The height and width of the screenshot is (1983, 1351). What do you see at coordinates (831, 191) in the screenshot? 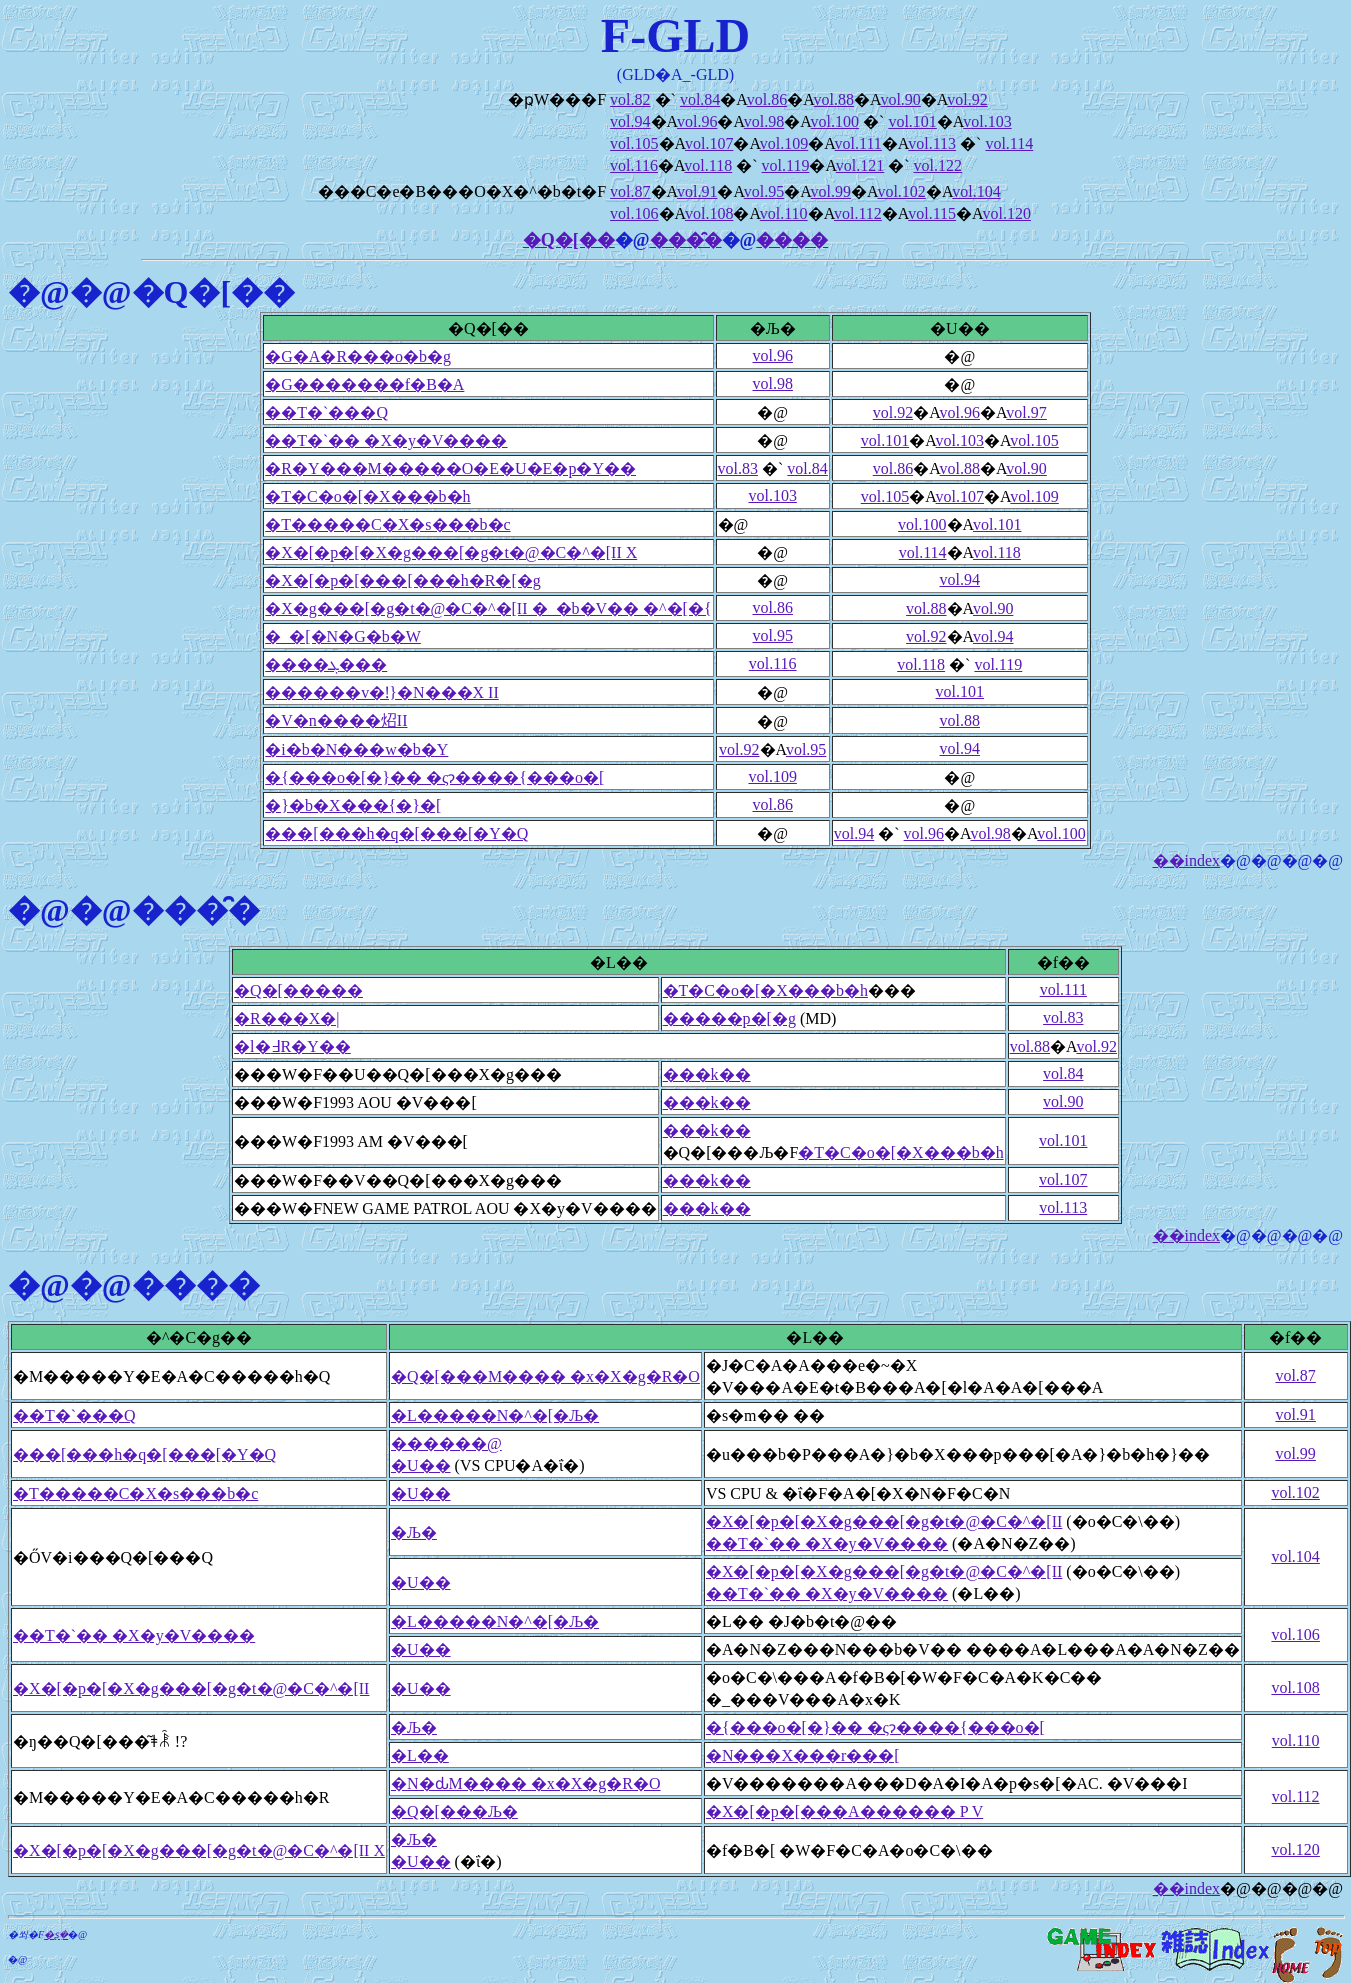
I see `vol.99` at bounding box center [831, 191].